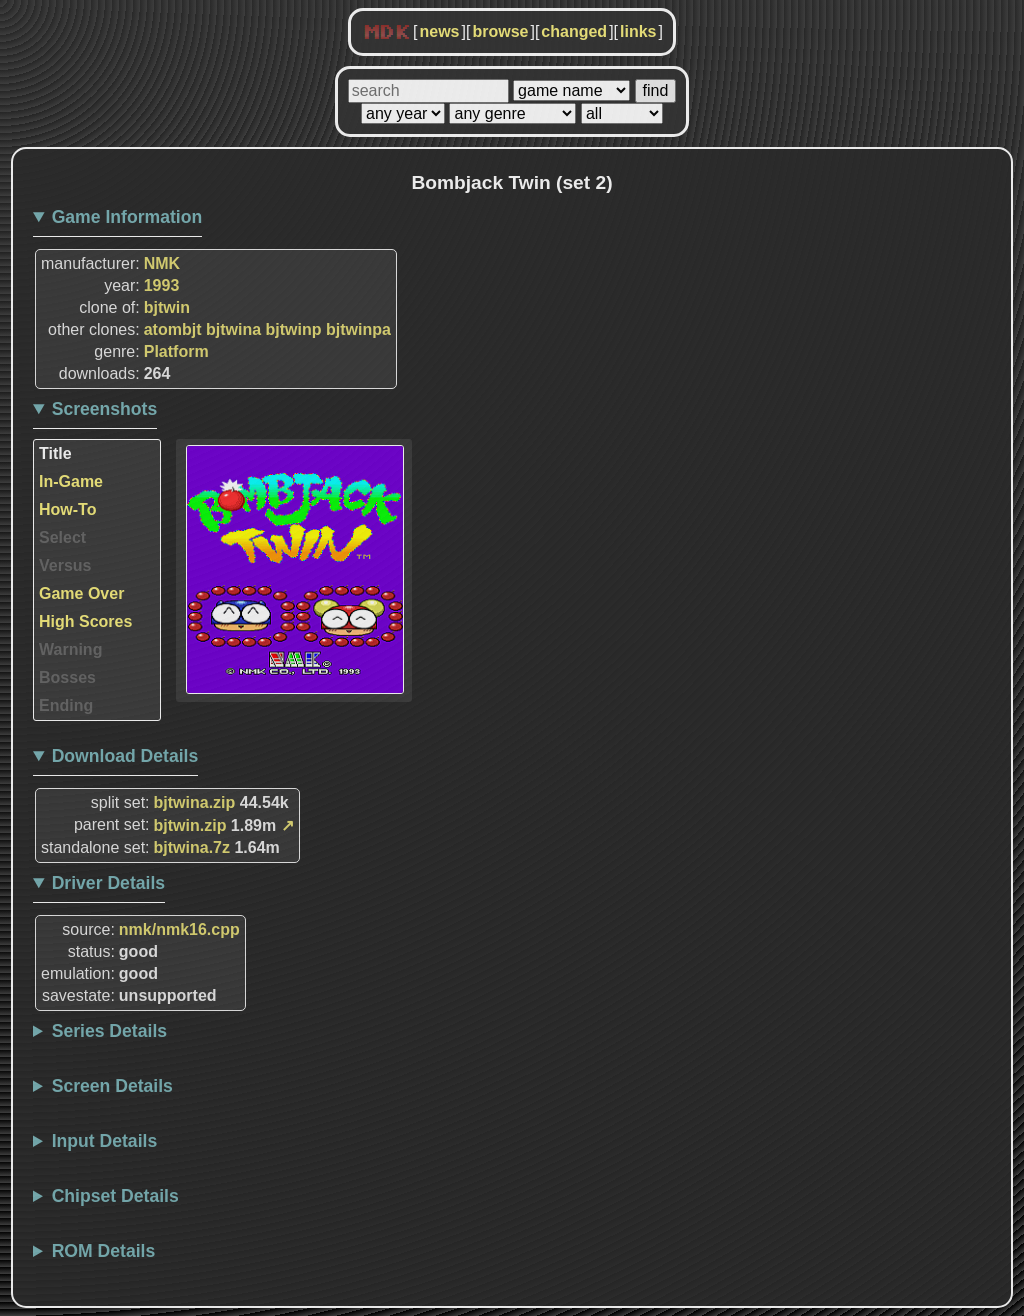 The image size is (1024, 1316). What do you see at coordinates (85, 621) in the screenshot?
I see `High Scores` at bounding box center [85, 621].